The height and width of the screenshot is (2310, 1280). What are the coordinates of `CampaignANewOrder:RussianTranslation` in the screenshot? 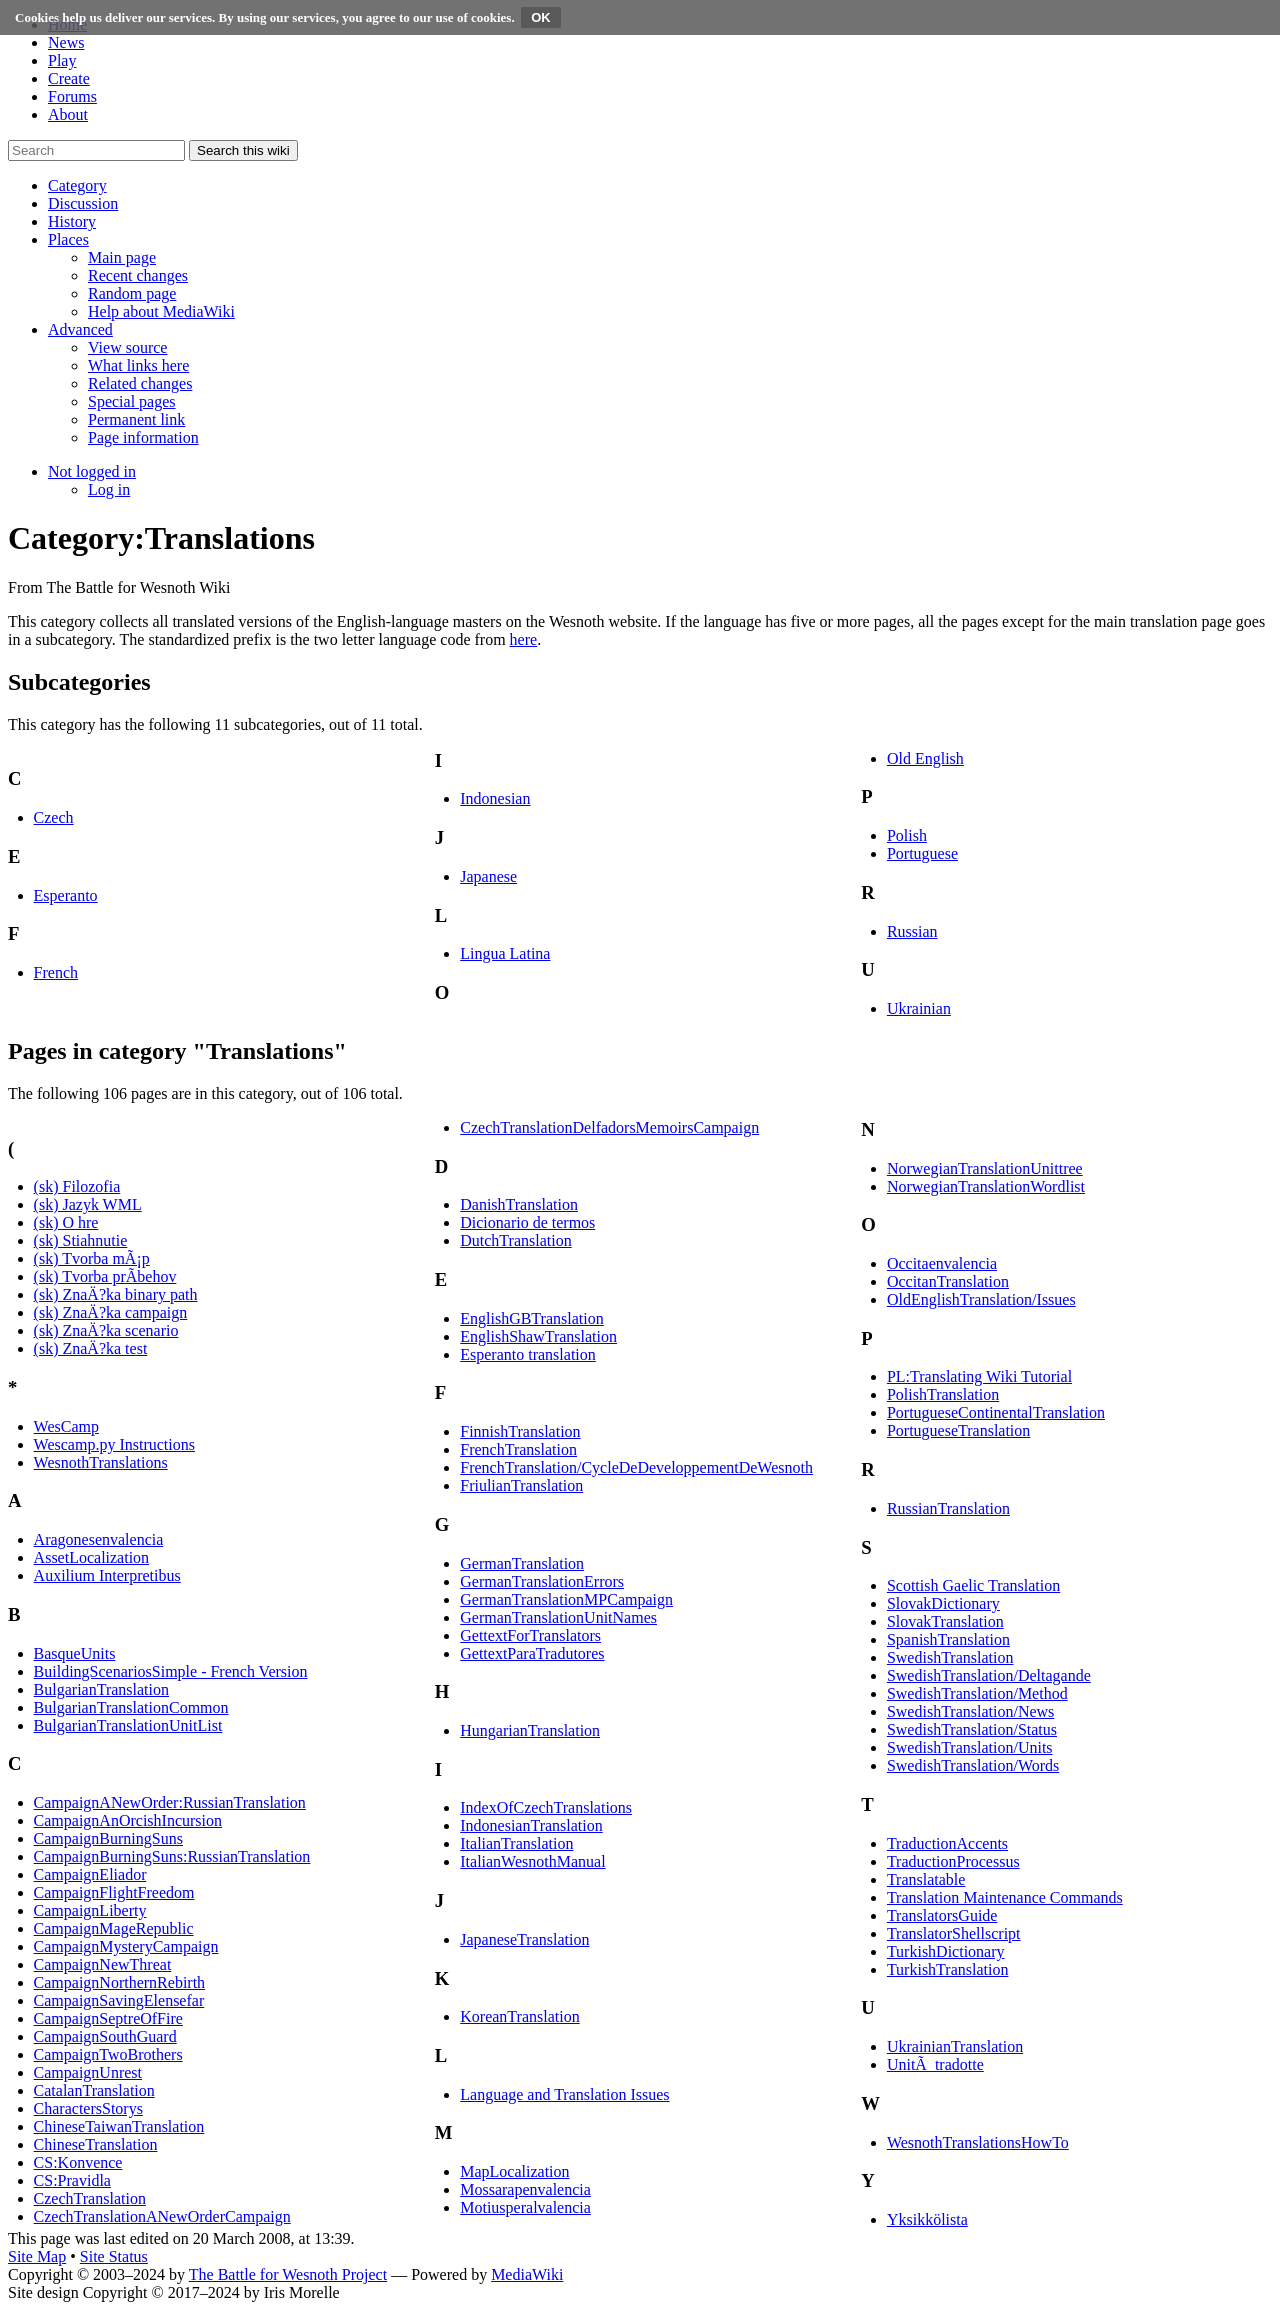 It's located at (170, 1802).